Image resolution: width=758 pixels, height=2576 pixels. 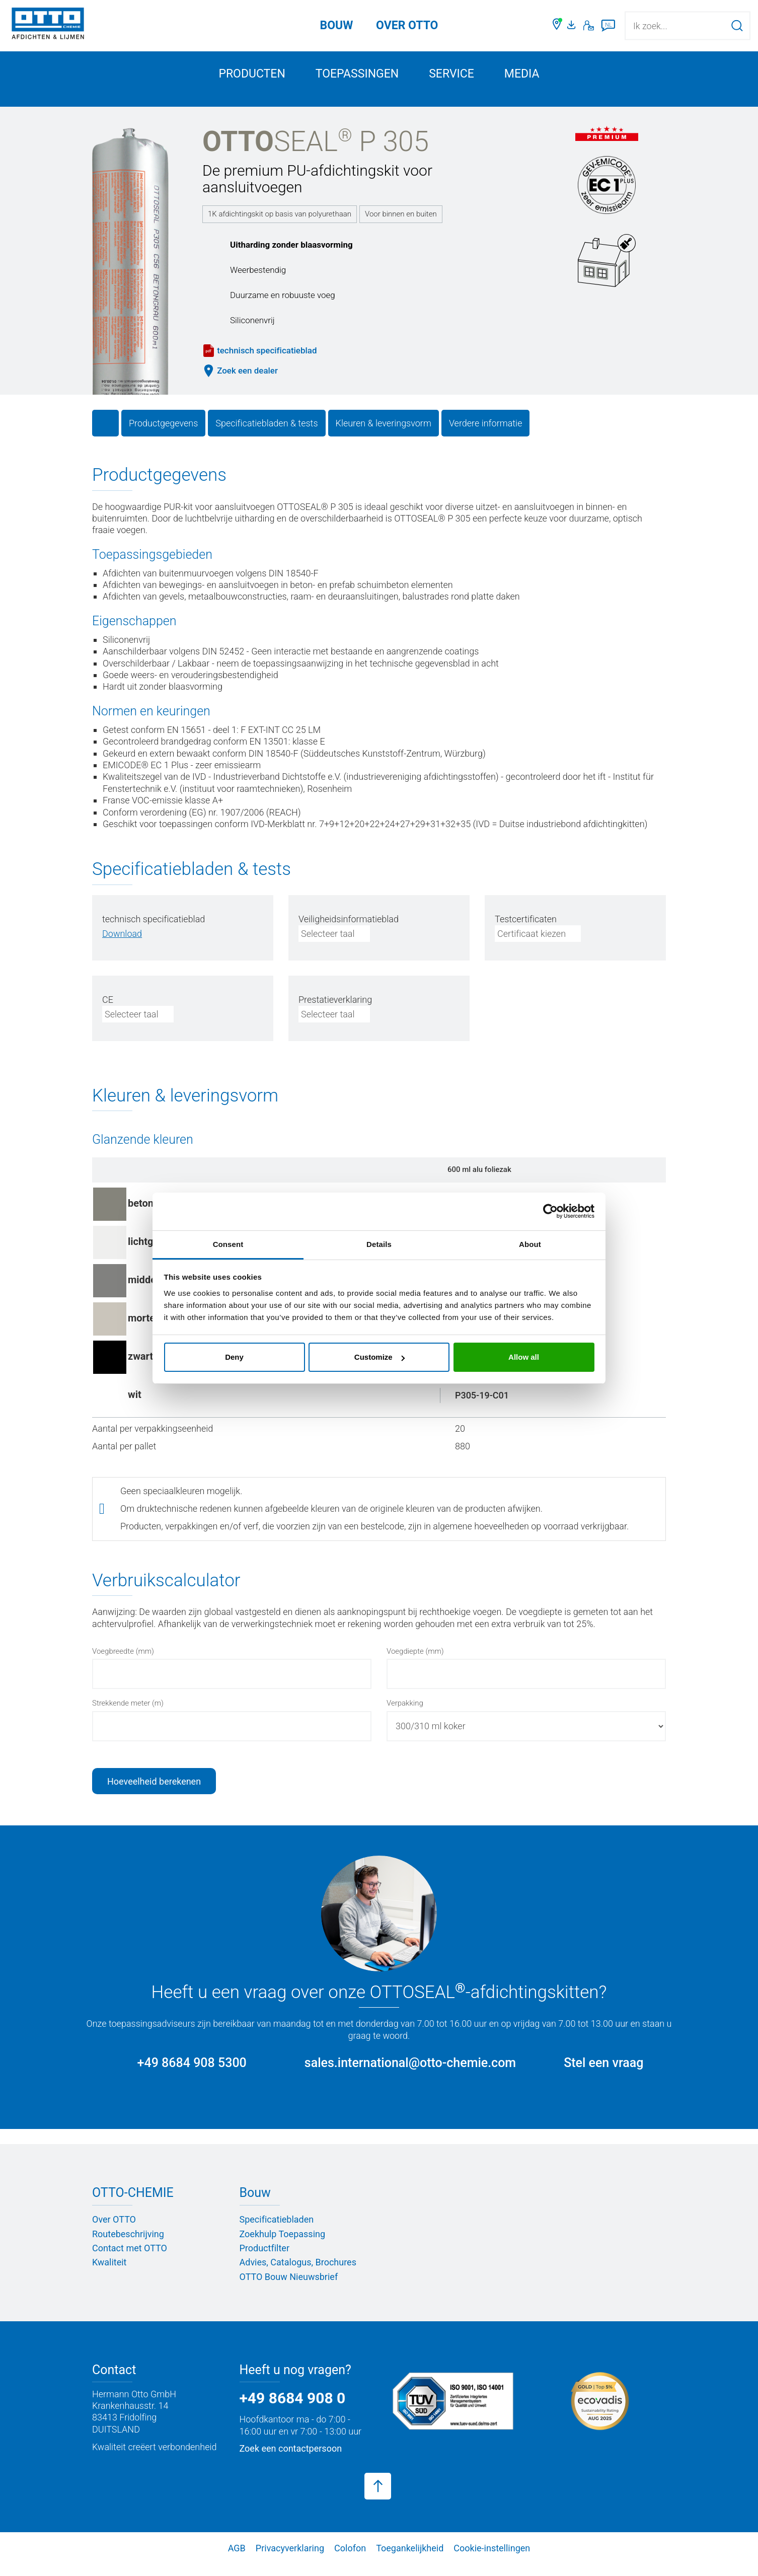 I want to click on +49 8684 908 5300, so click(x=192, y=2074).